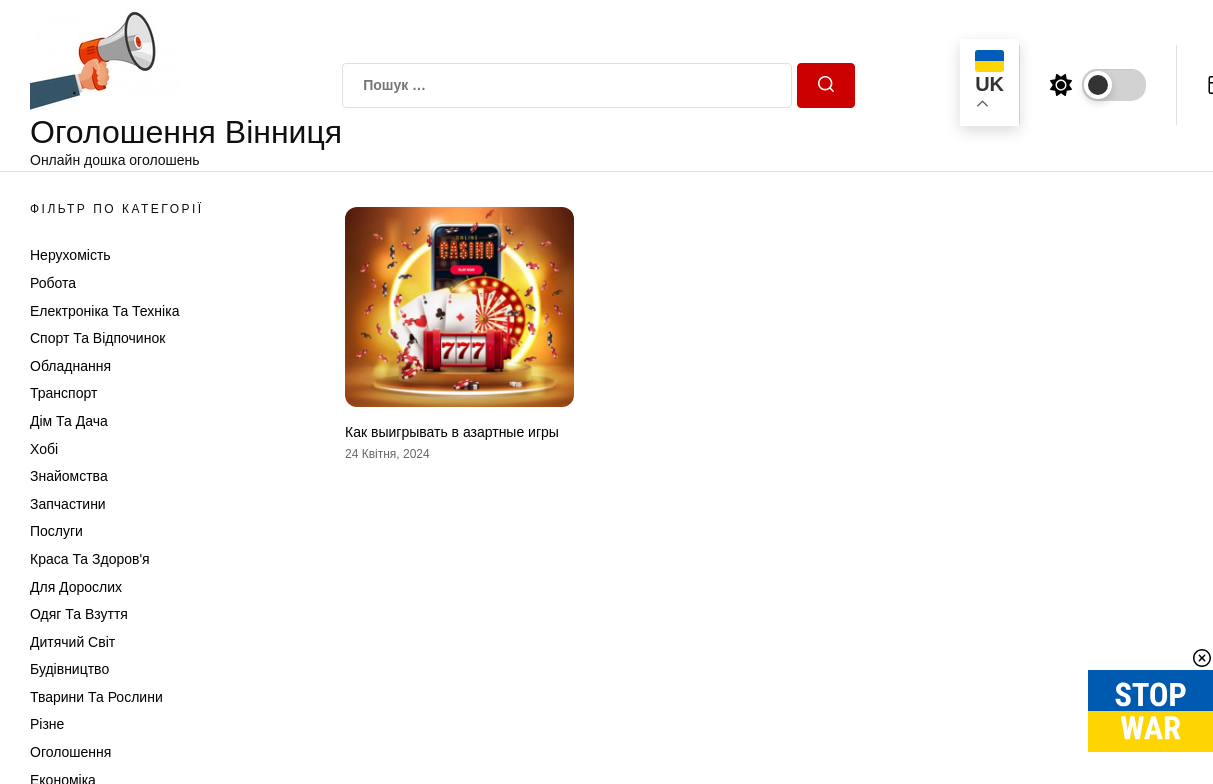  What do you see at coordinates (44, 449) in the screenshot?
I see `Хобі` at bounding box center [44, 449].